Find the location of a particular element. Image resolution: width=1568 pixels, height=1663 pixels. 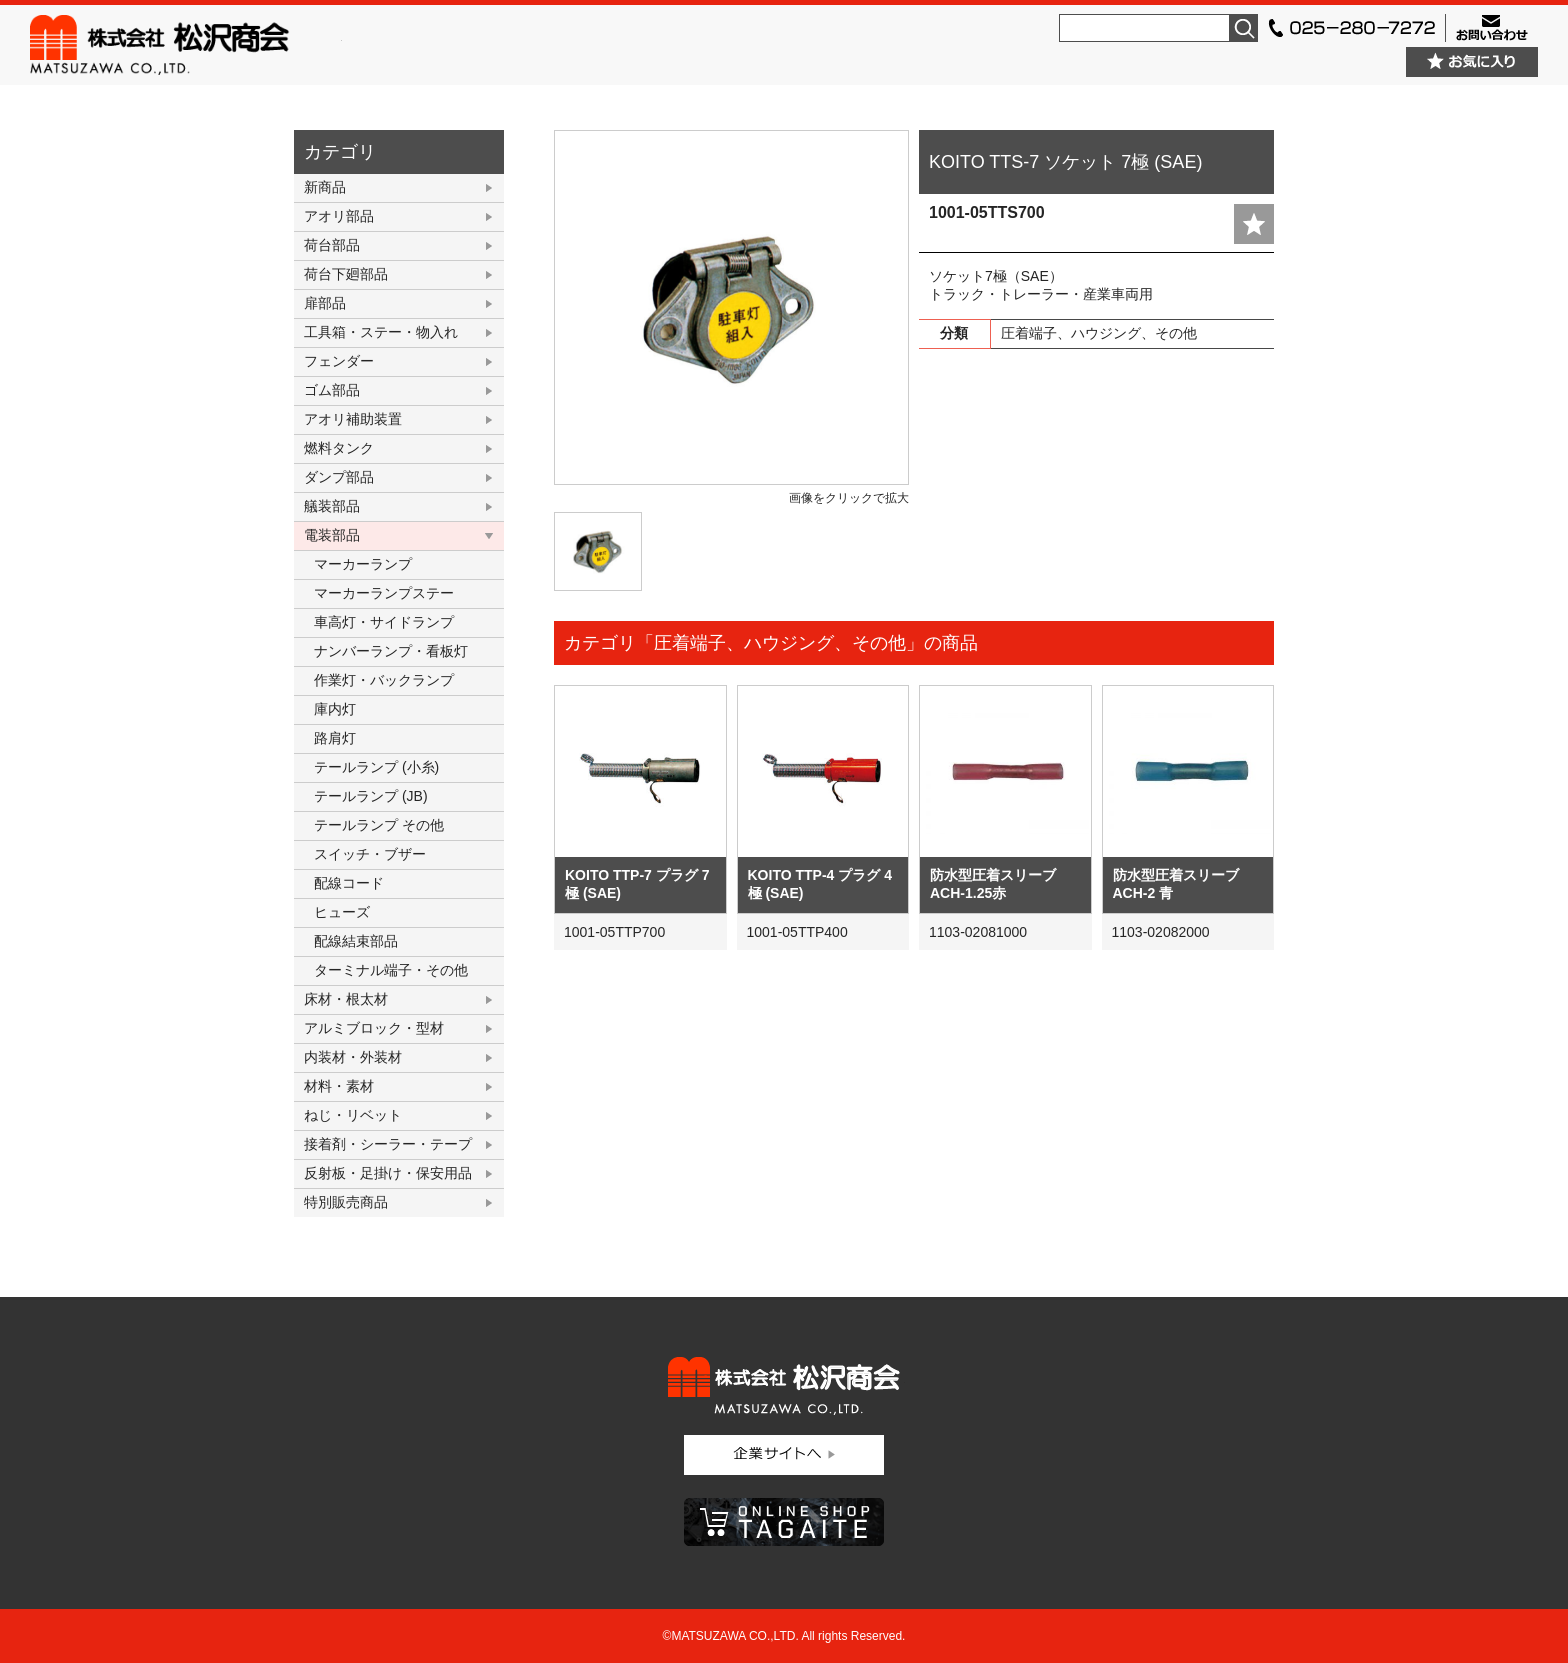

ナンバーランプ・看板灯 is located at coordinates (391, 651).